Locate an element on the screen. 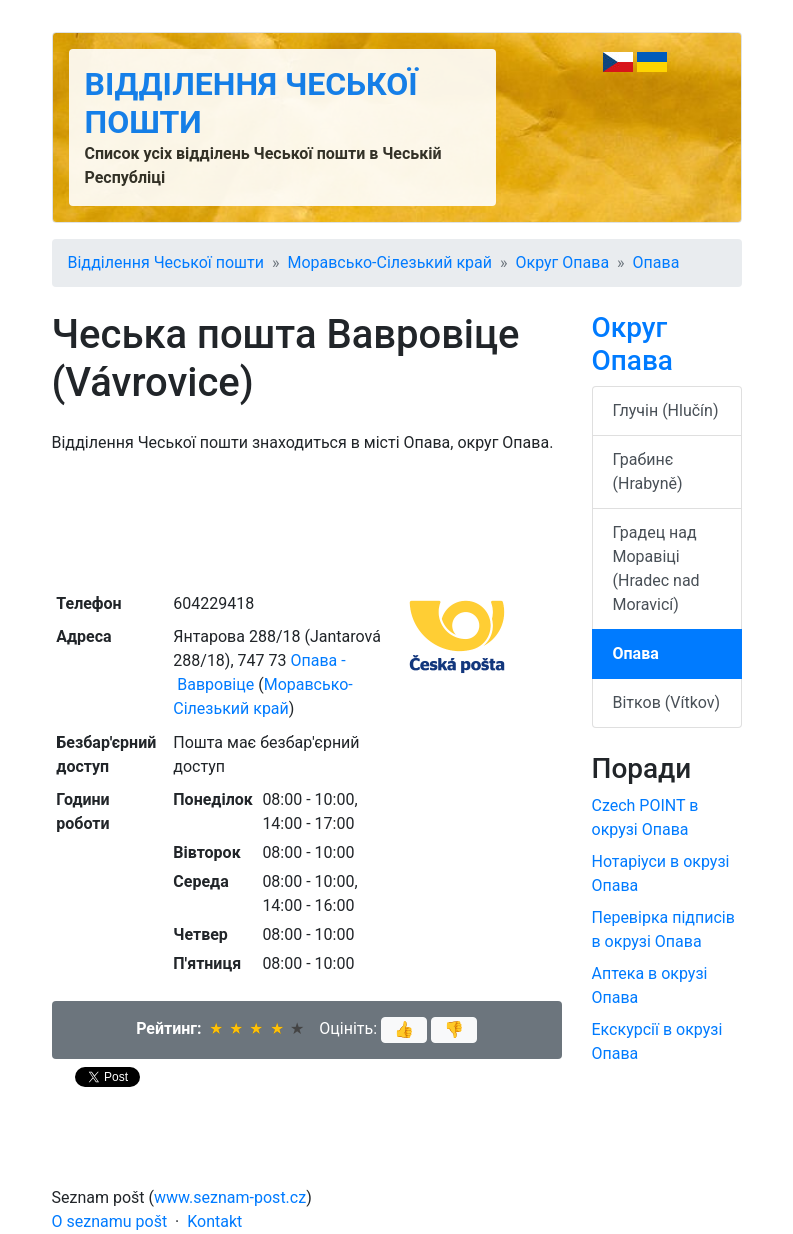 The image size is (793, 1234). Kontakt is located at coordinates (214, 1221).